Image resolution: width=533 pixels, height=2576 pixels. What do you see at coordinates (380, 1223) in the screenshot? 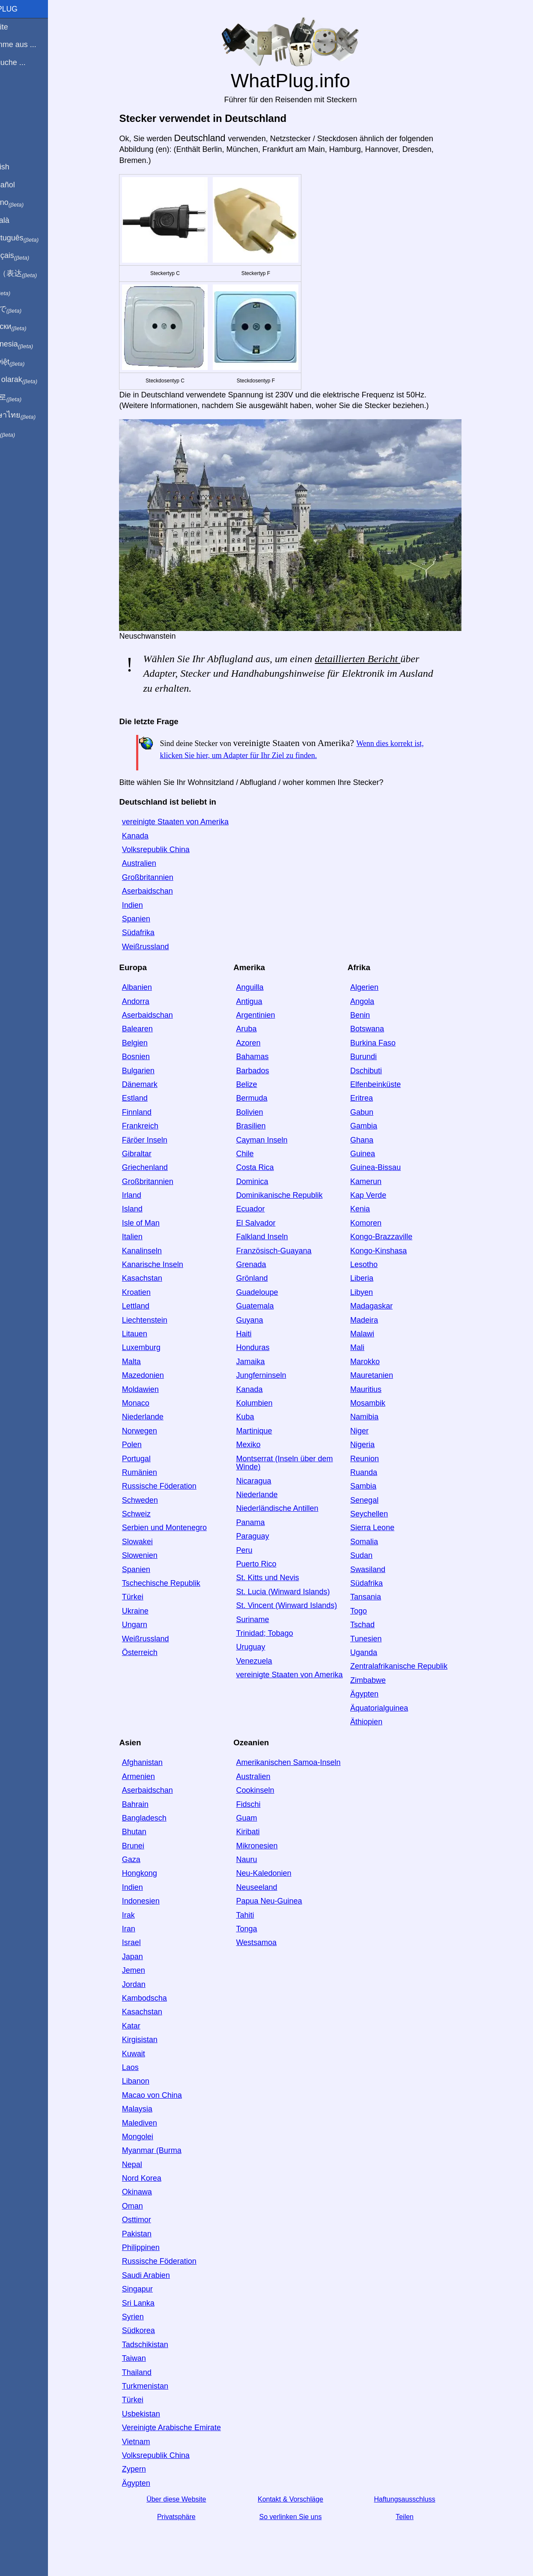
I see `Komoren` at bounding box center [380, 1223].